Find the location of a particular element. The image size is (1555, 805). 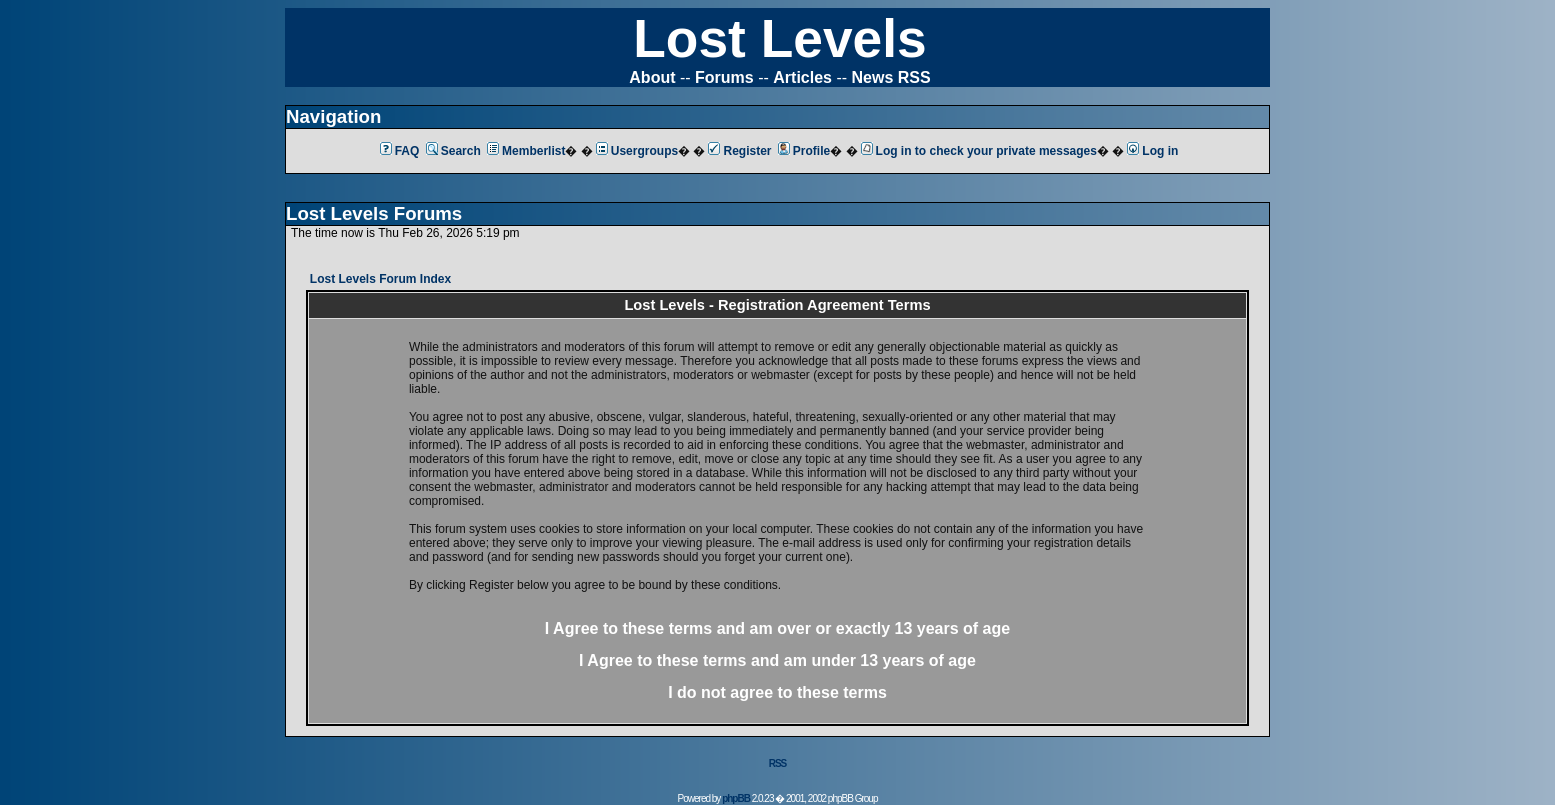

Search is located at coordinates (453, 151).